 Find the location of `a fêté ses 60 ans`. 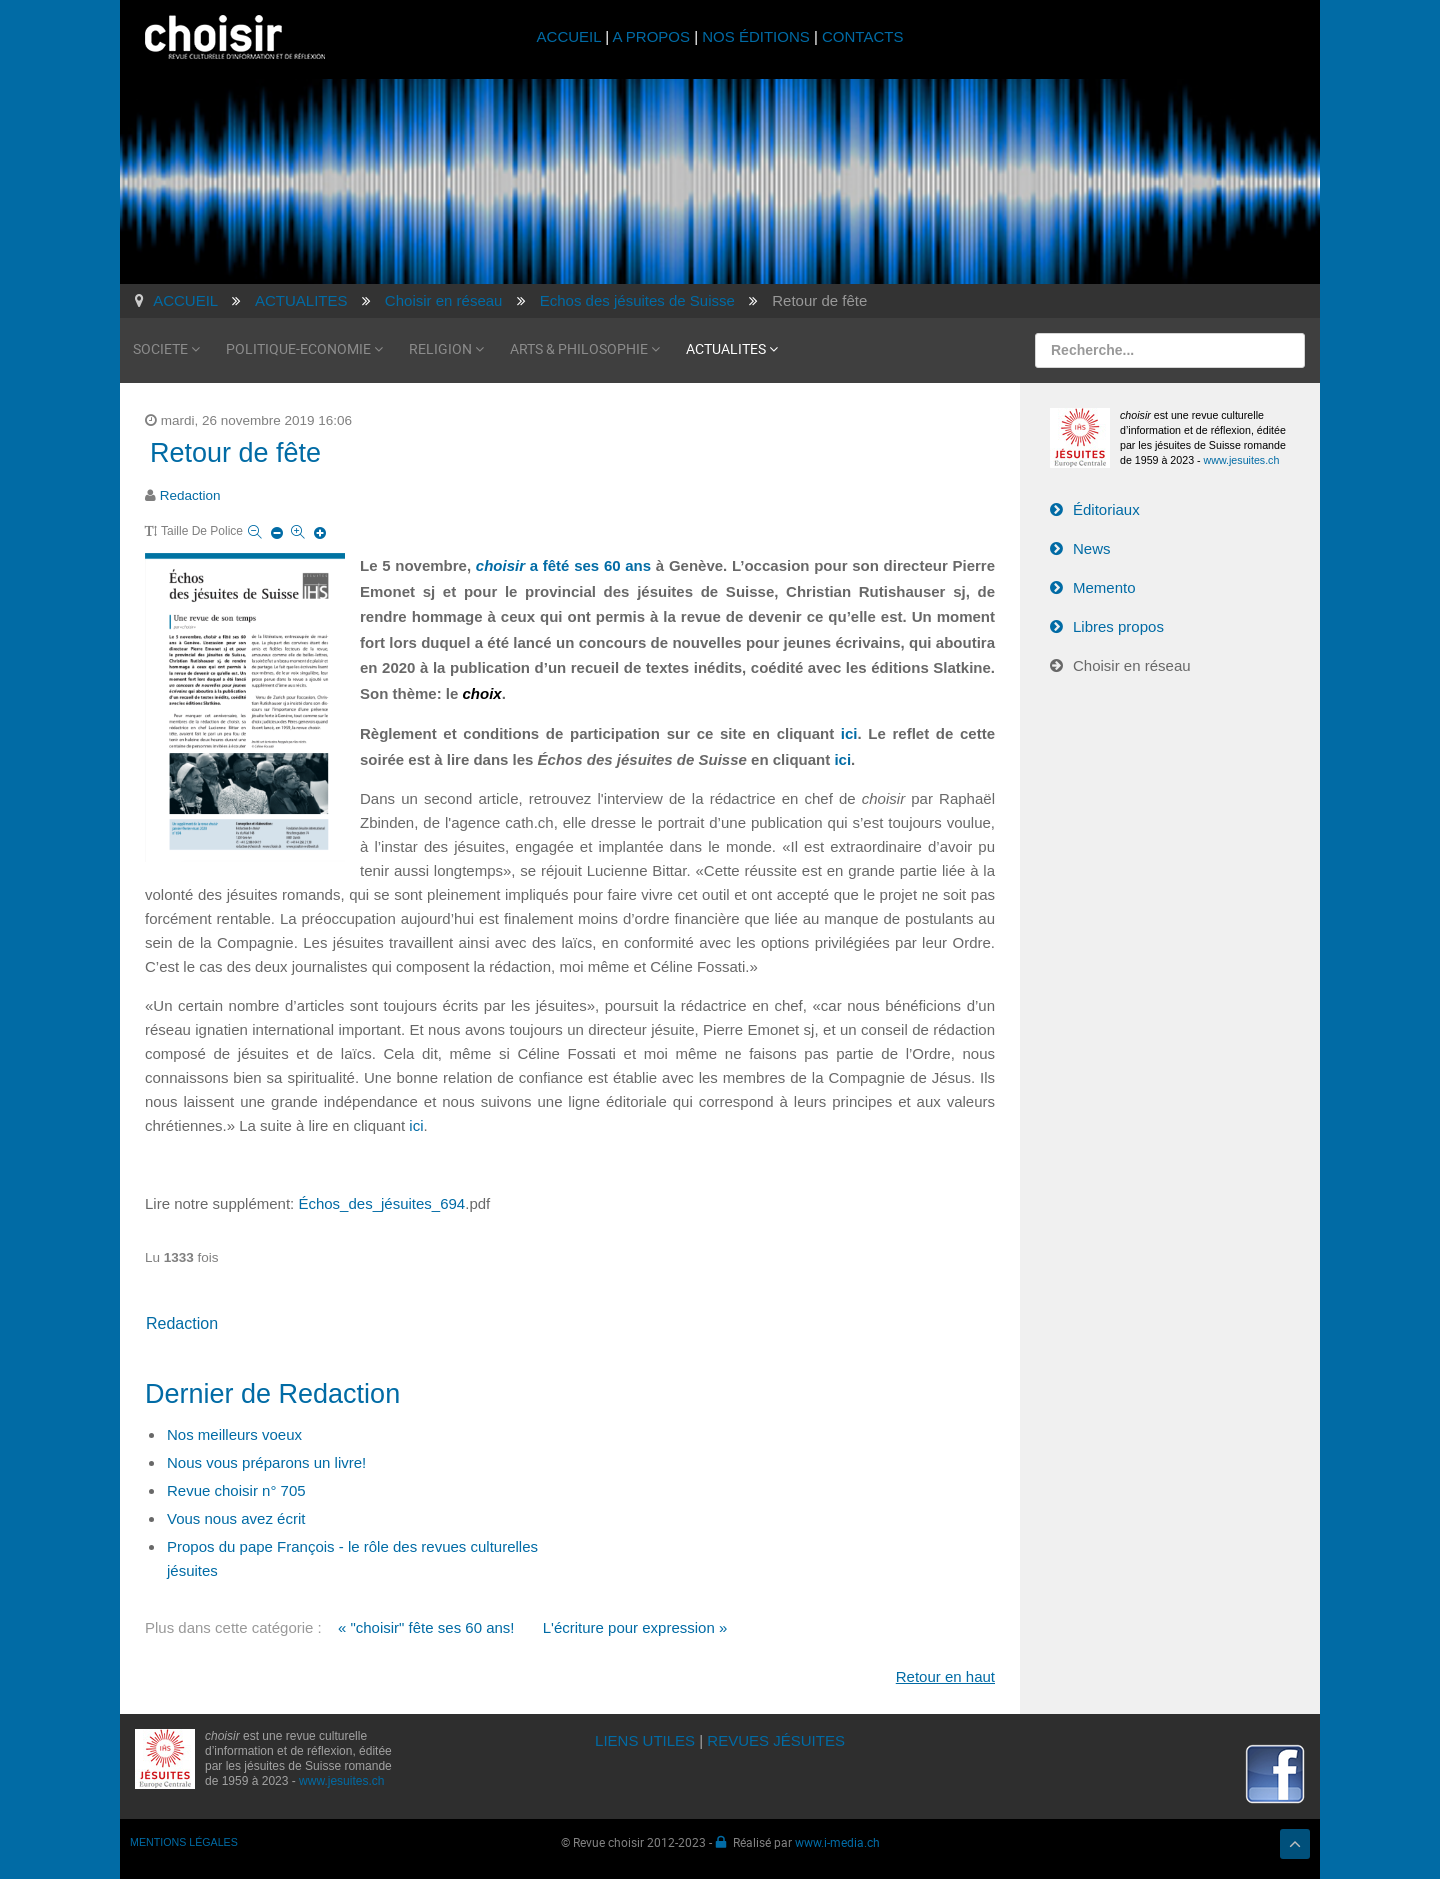

a fêté ses 60 ans is located at coordinates (563, 565).